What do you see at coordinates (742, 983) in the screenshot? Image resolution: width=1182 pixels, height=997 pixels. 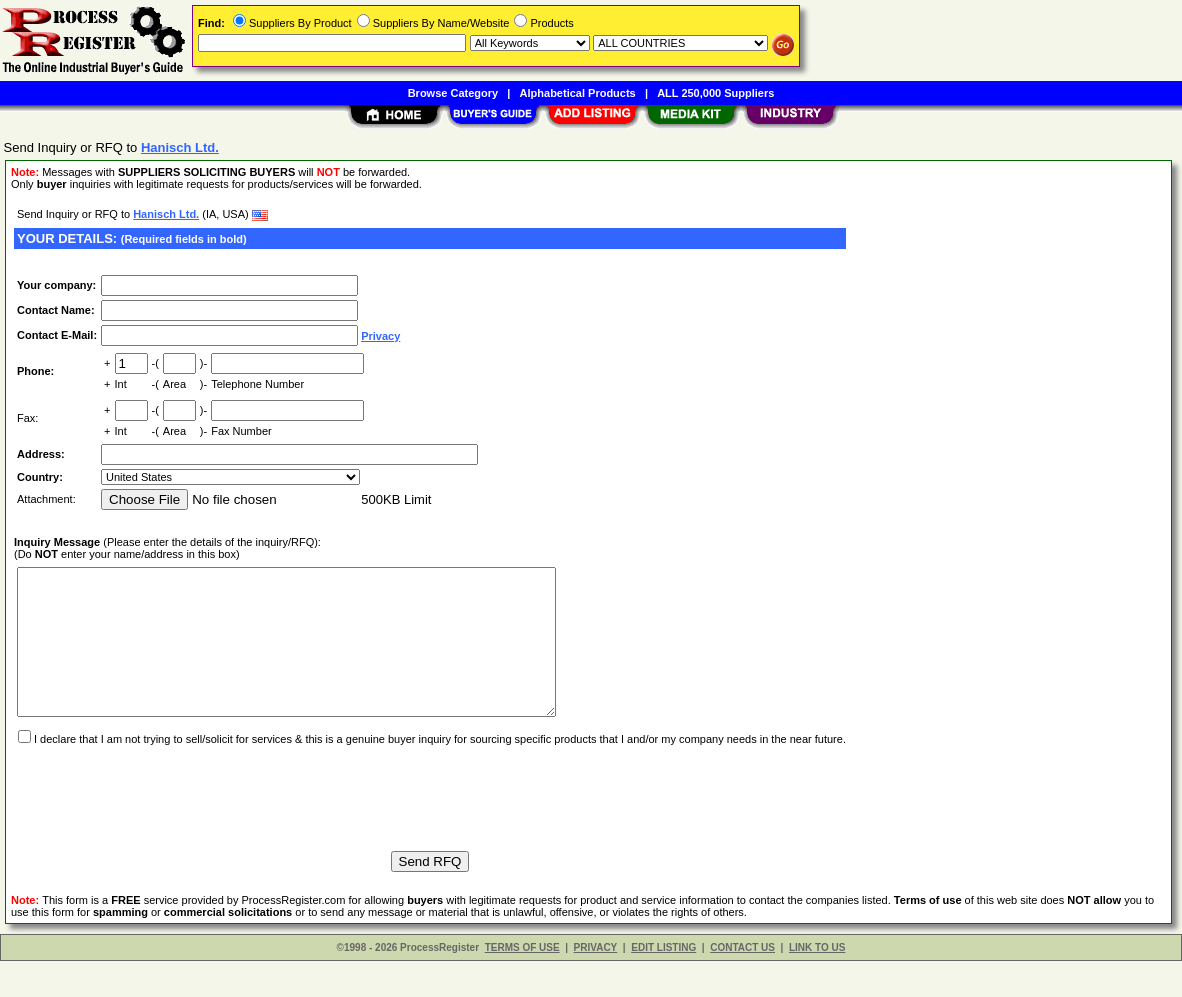 I see `CONTACT US` at bounding box center [742, 983].